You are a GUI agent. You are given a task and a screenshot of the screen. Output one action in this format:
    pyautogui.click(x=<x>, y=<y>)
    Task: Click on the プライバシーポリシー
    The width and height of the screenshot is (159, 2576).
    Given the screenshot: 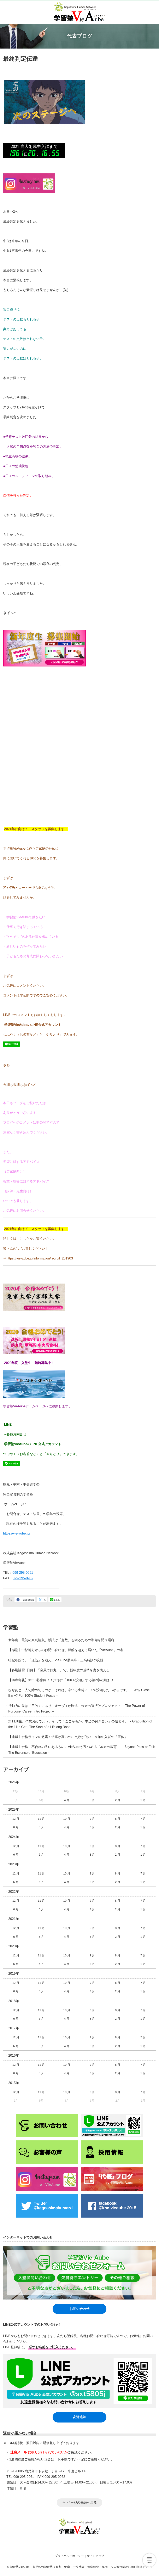 What is the action you would take?
    pyautogui.click(x=69, y=2556)
    